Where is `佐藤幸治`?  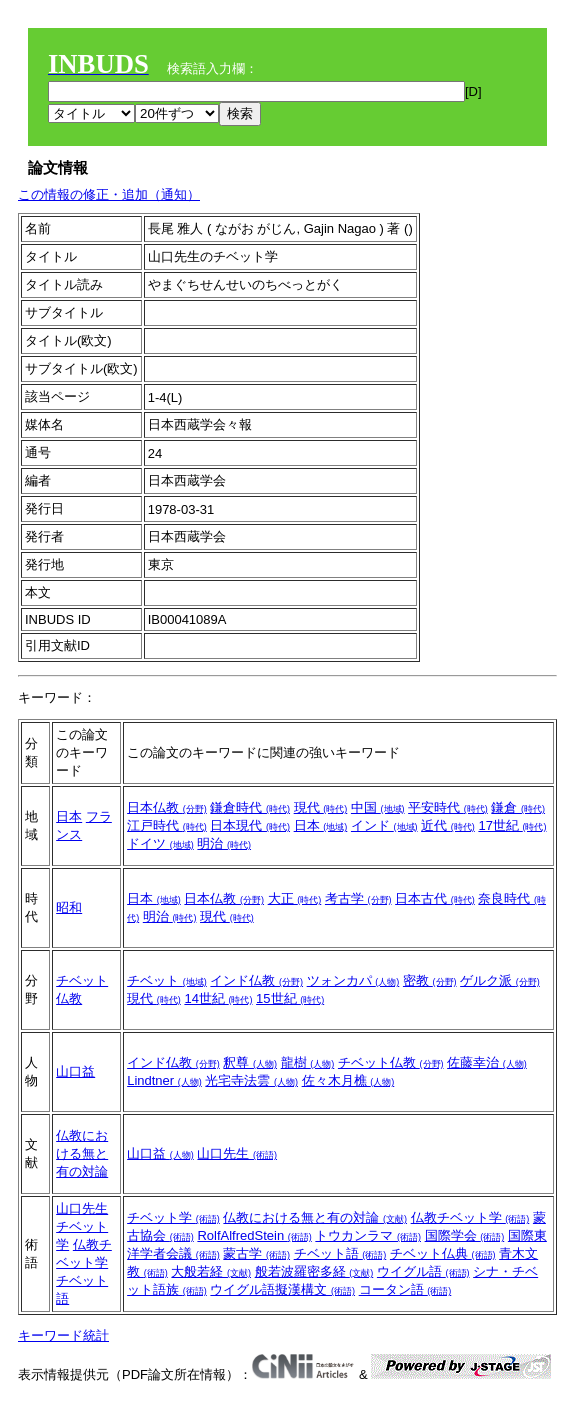
佐藤幸治 is located at coordinates (487, 1062).